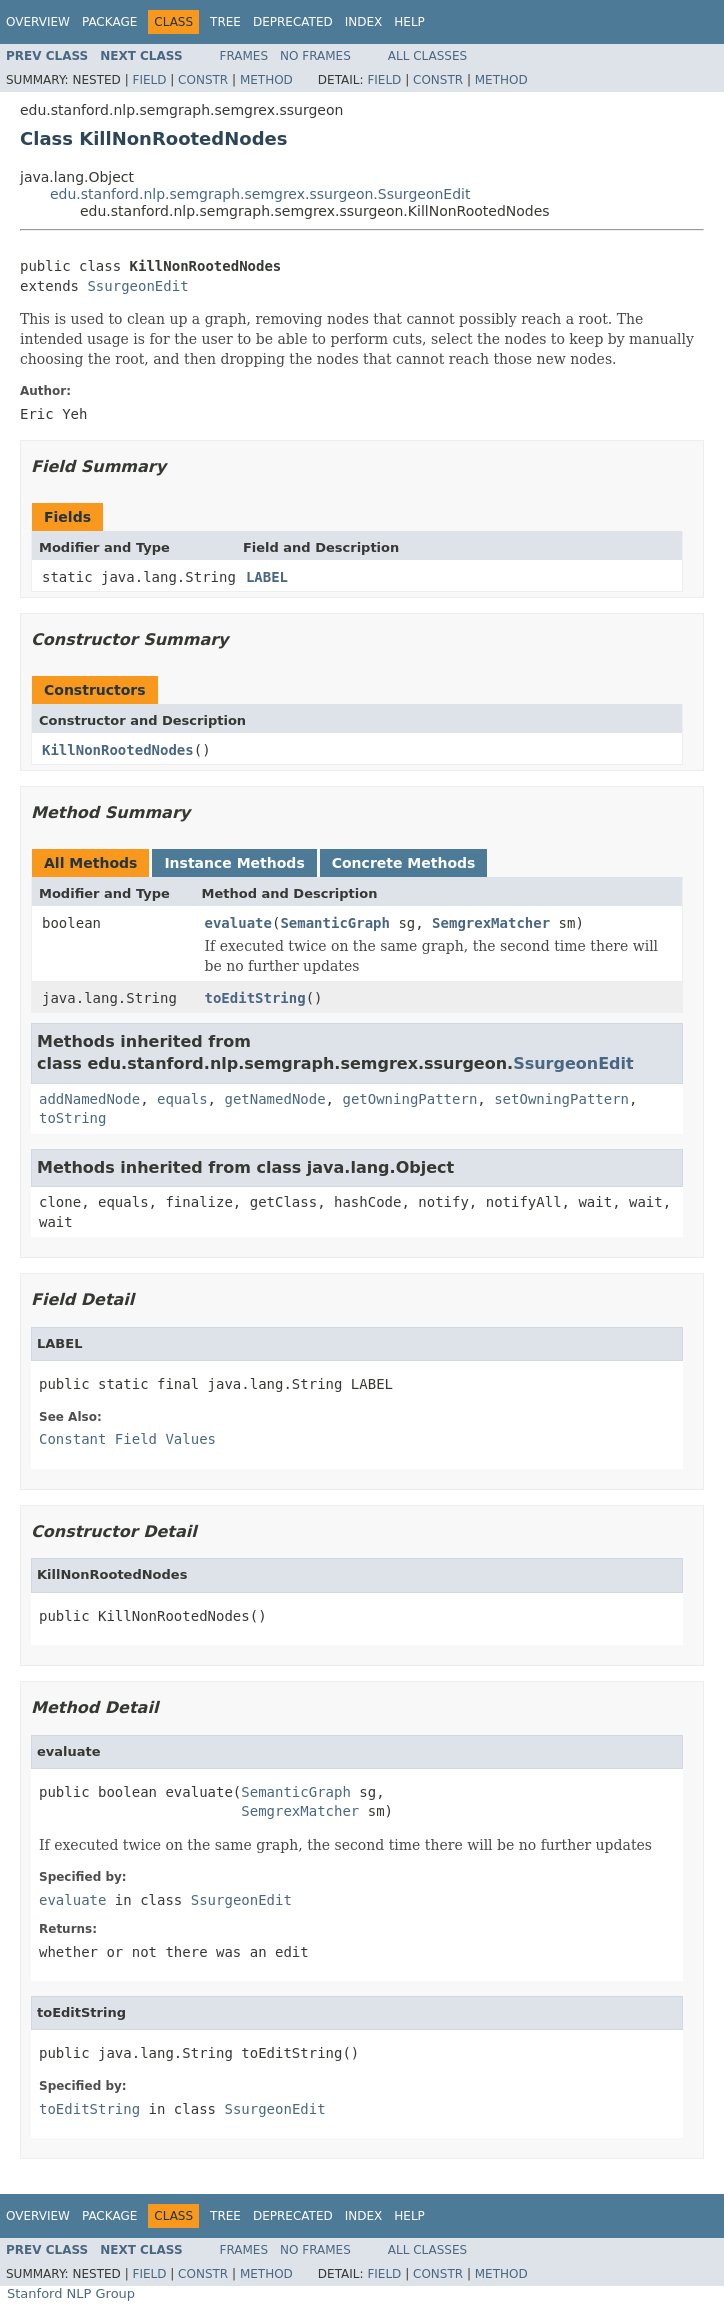  I want to click on Stanford NLP Group, so click(71, 2293).